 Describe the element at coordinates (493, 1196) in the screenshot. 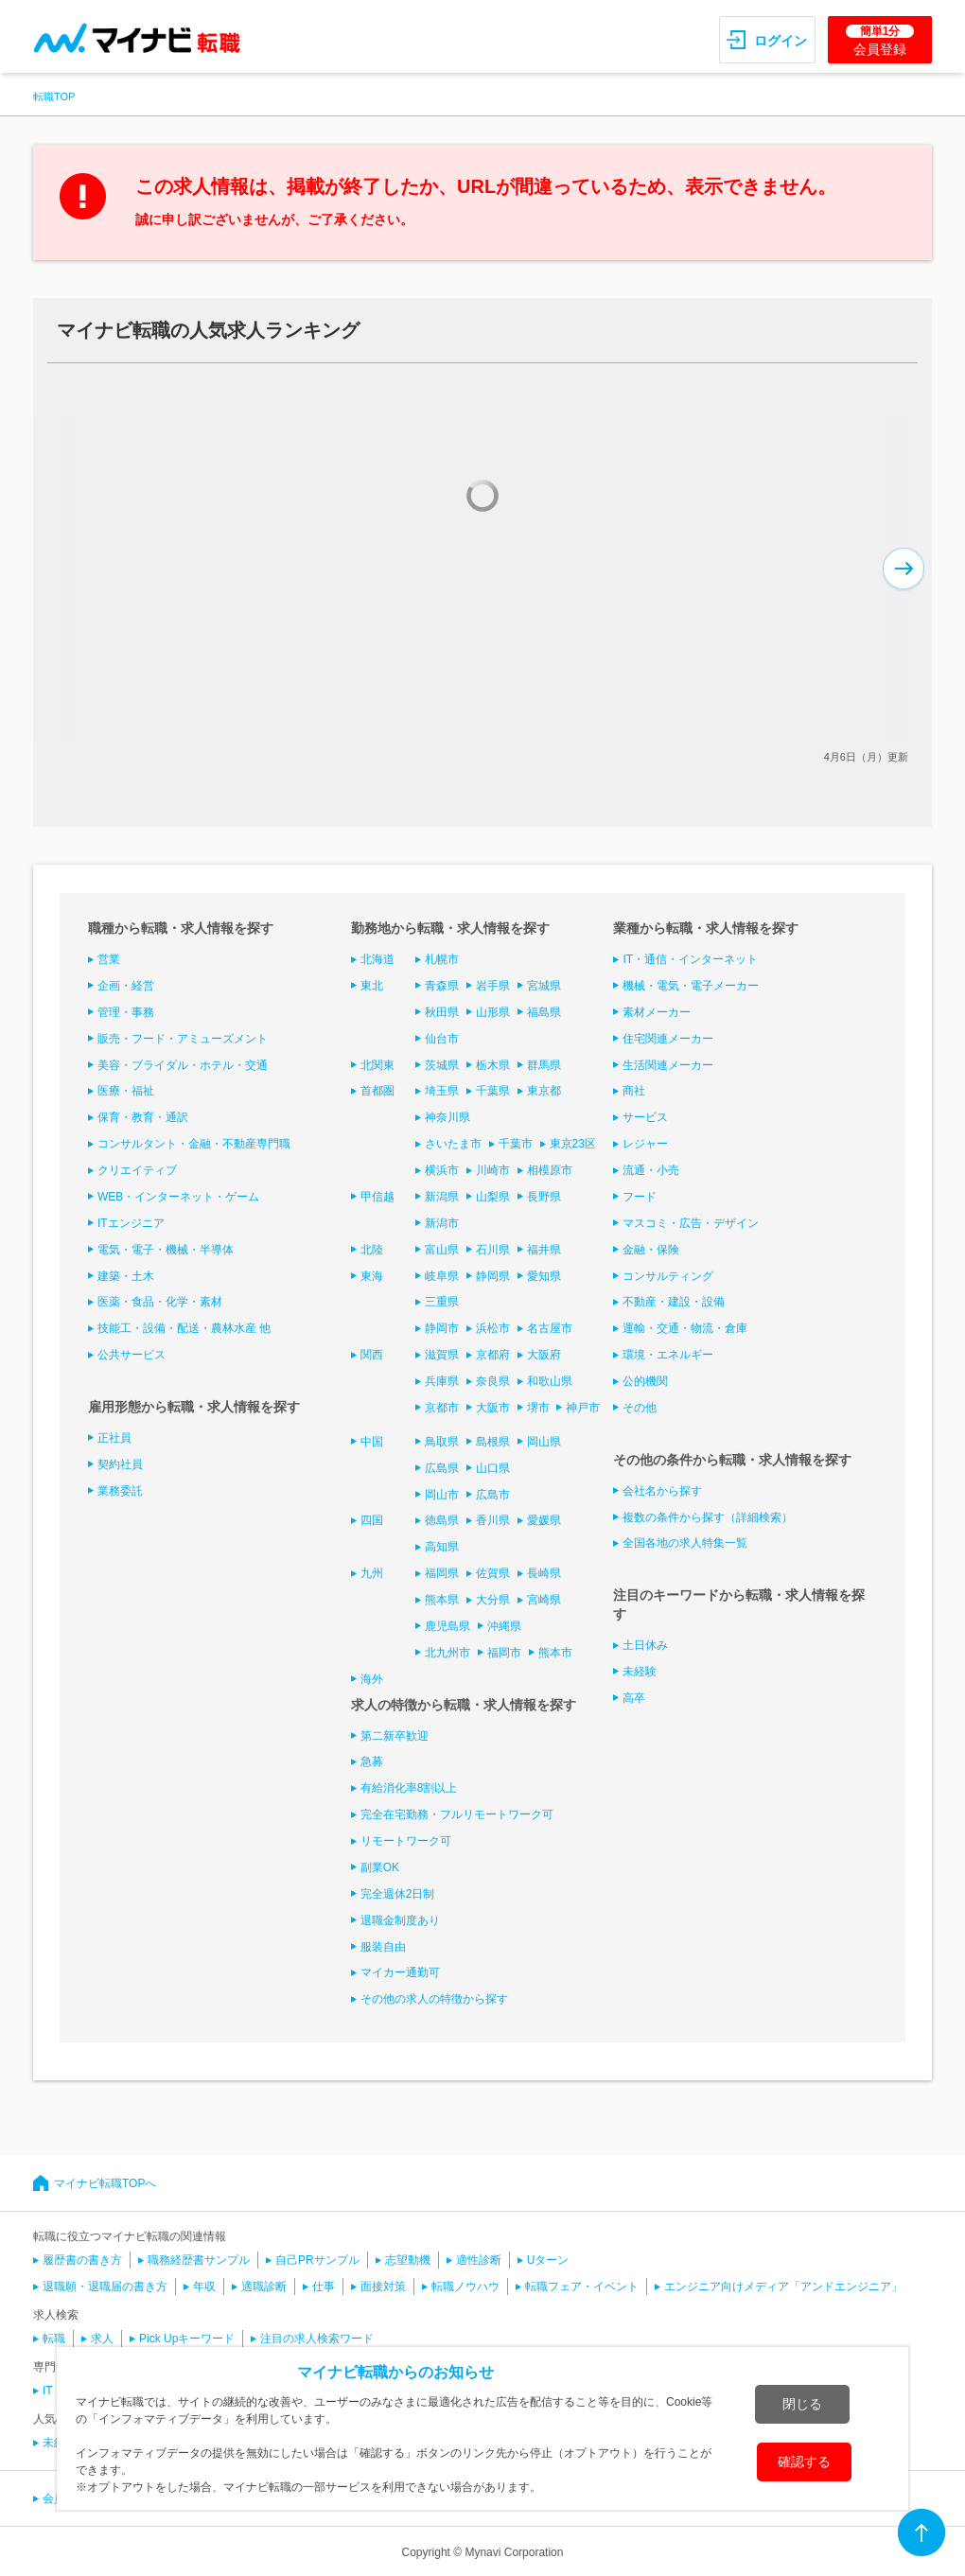

I see `山梨県` at that location.